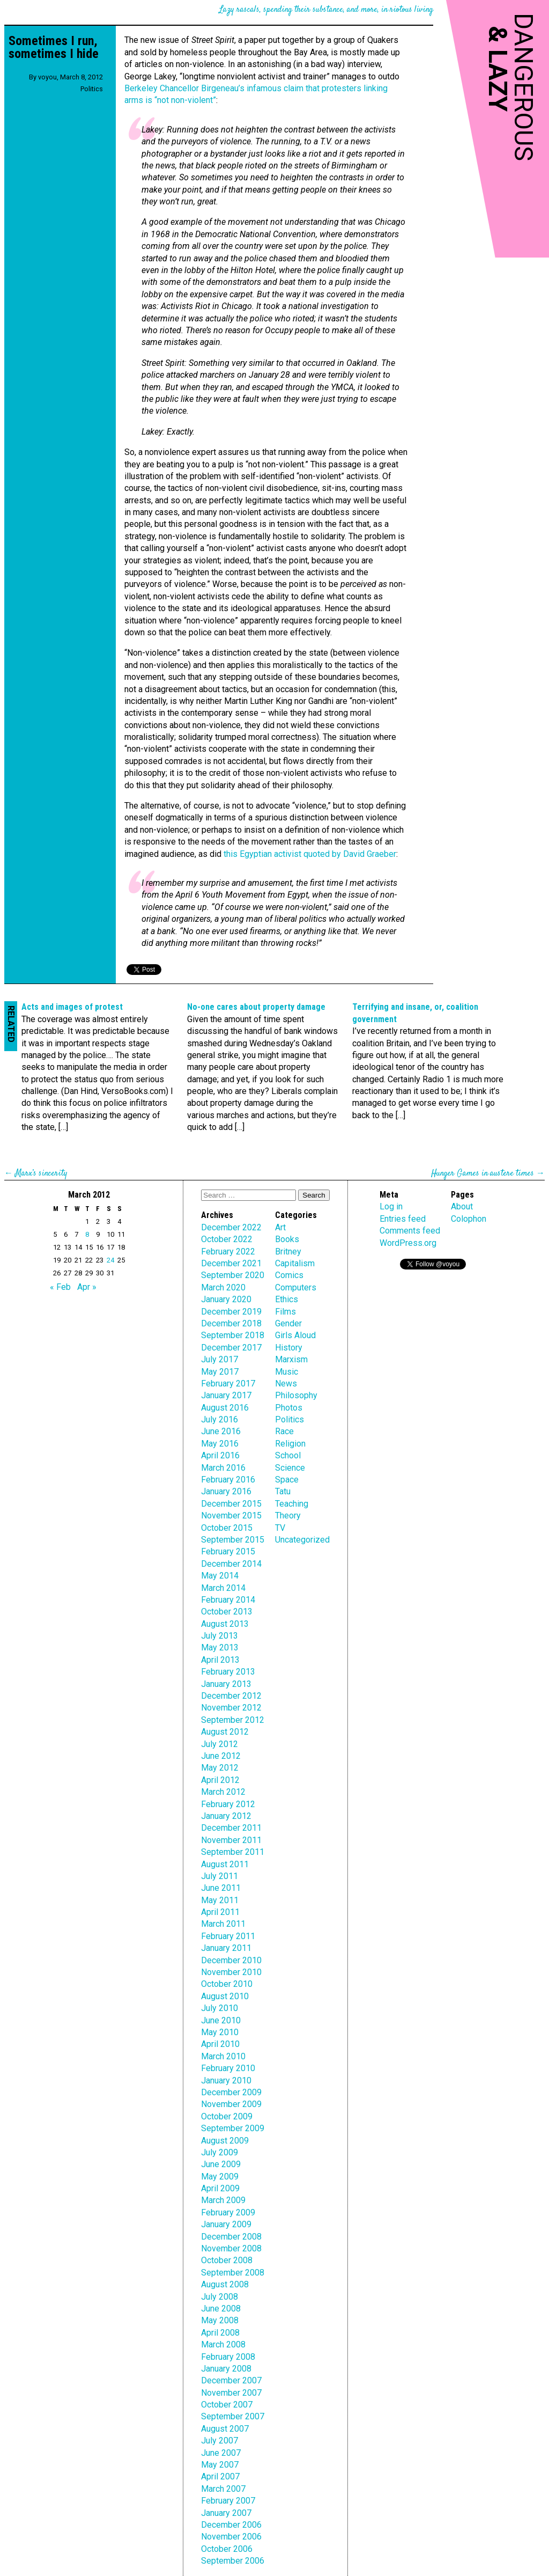 The height and width of the screenshot is (2576, 549). Describe the element at coordinates (288, 1251) in the screenshot. I see `Britney` at that location.